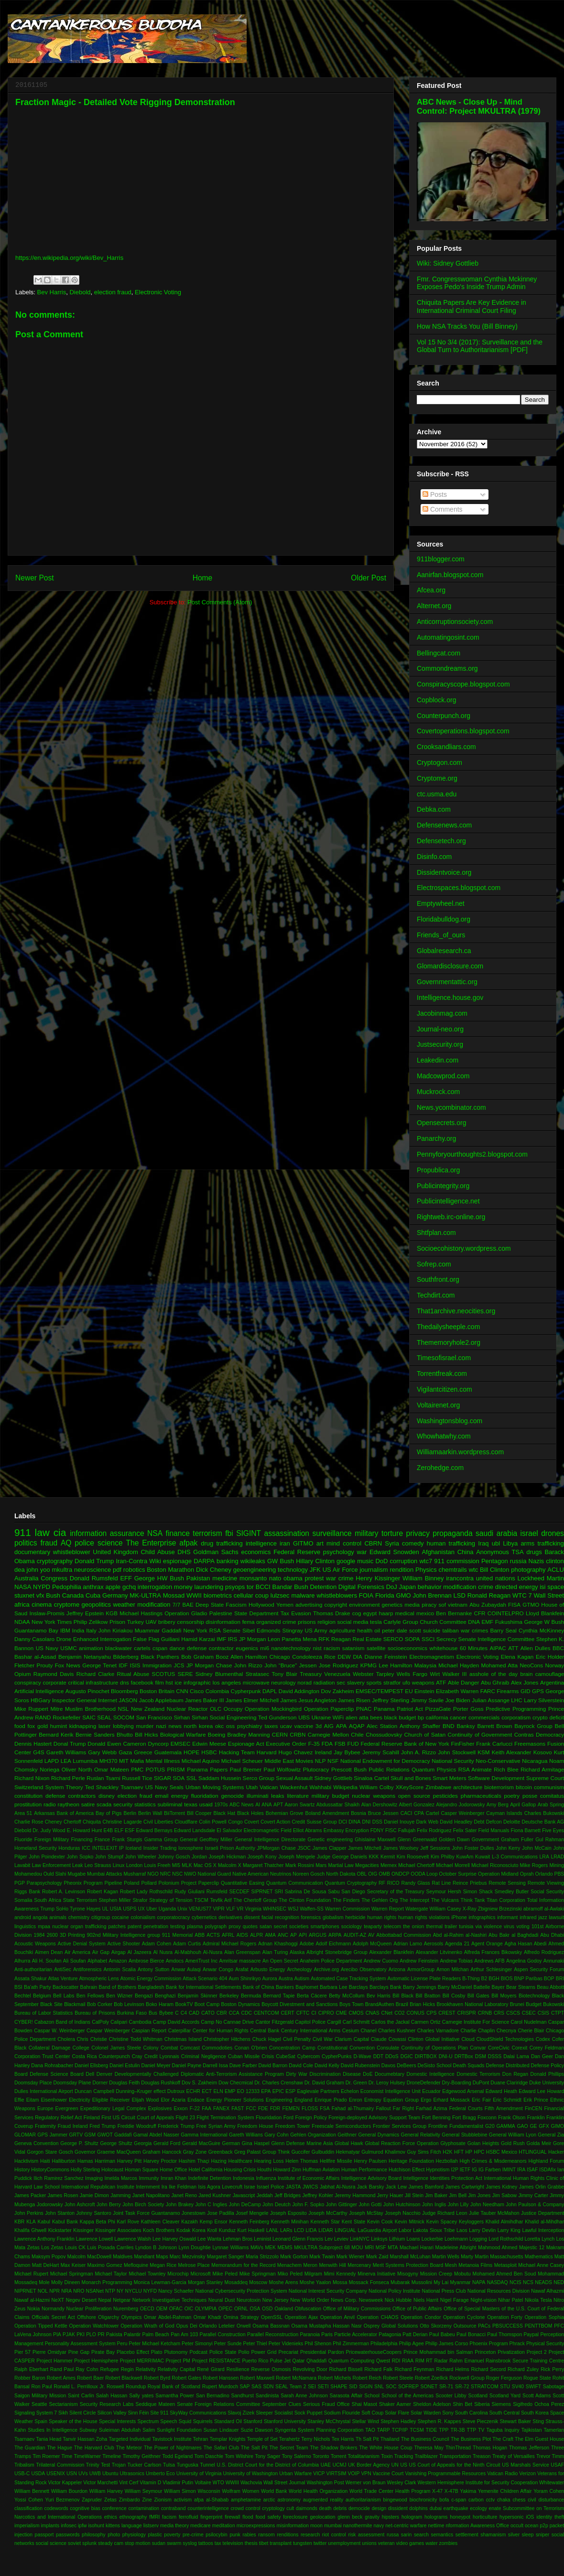  What do you see at coordinates (90, 2378) in the screenshot?
I see `Robert Baer` at bounding box center [90, 2378].